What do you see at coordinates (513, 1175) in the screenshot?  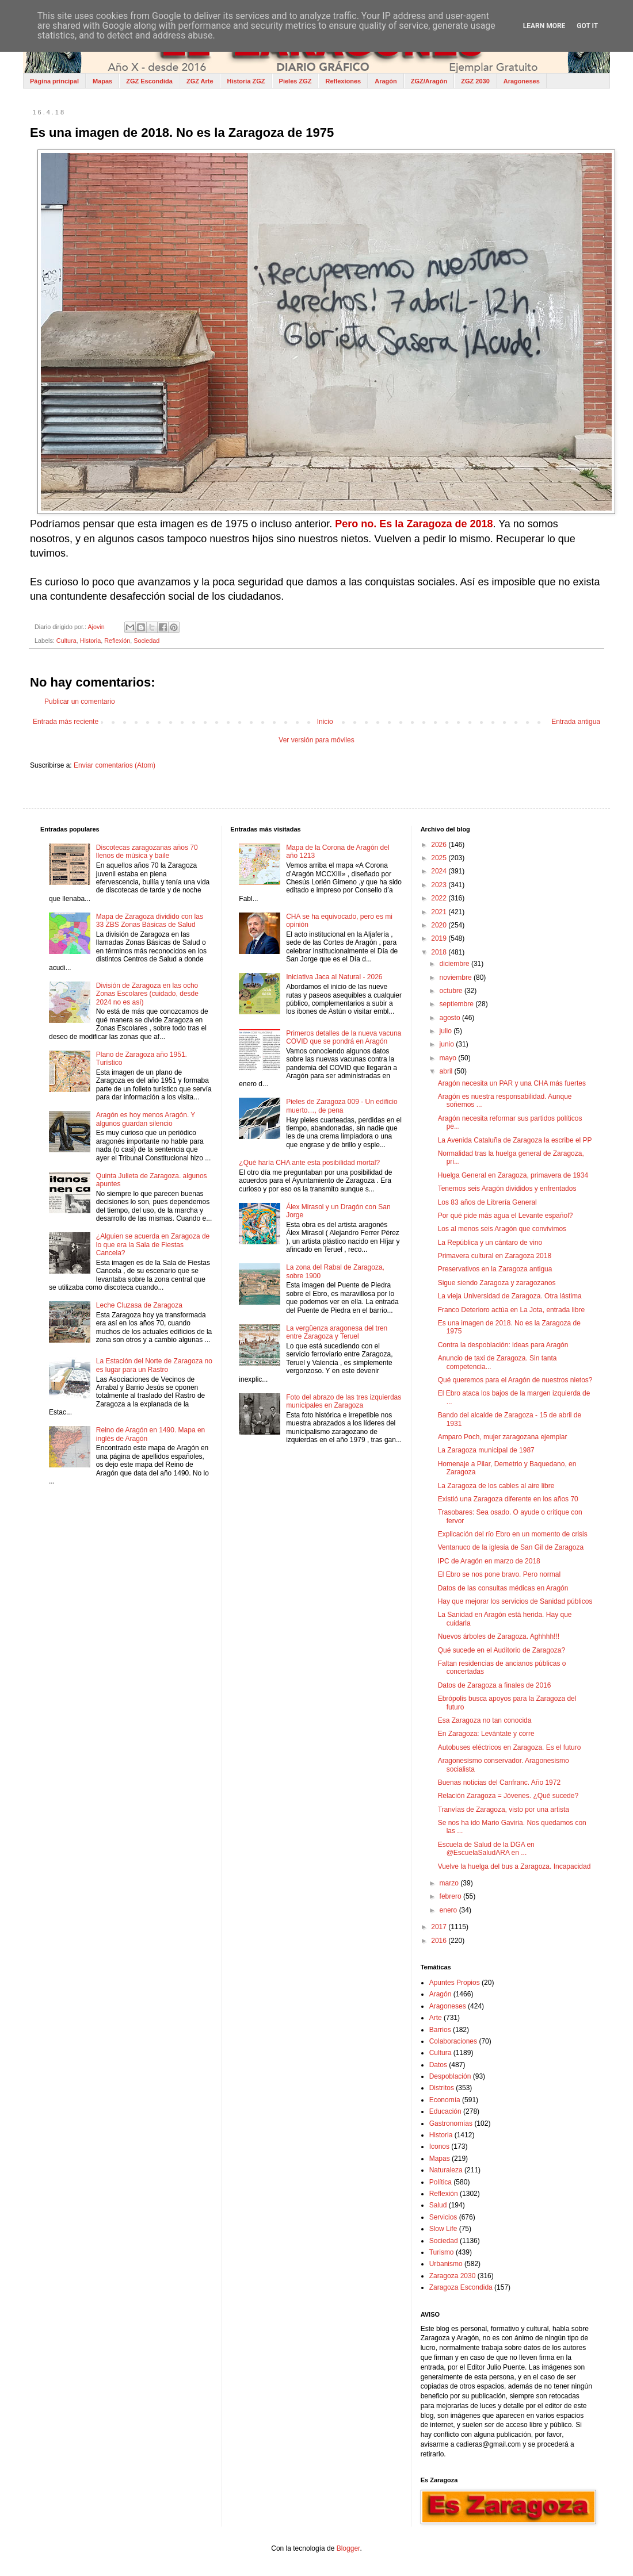 I see `Huelga General en Zaragoza, primavera de 1934` at bounding box center [513, 1175].